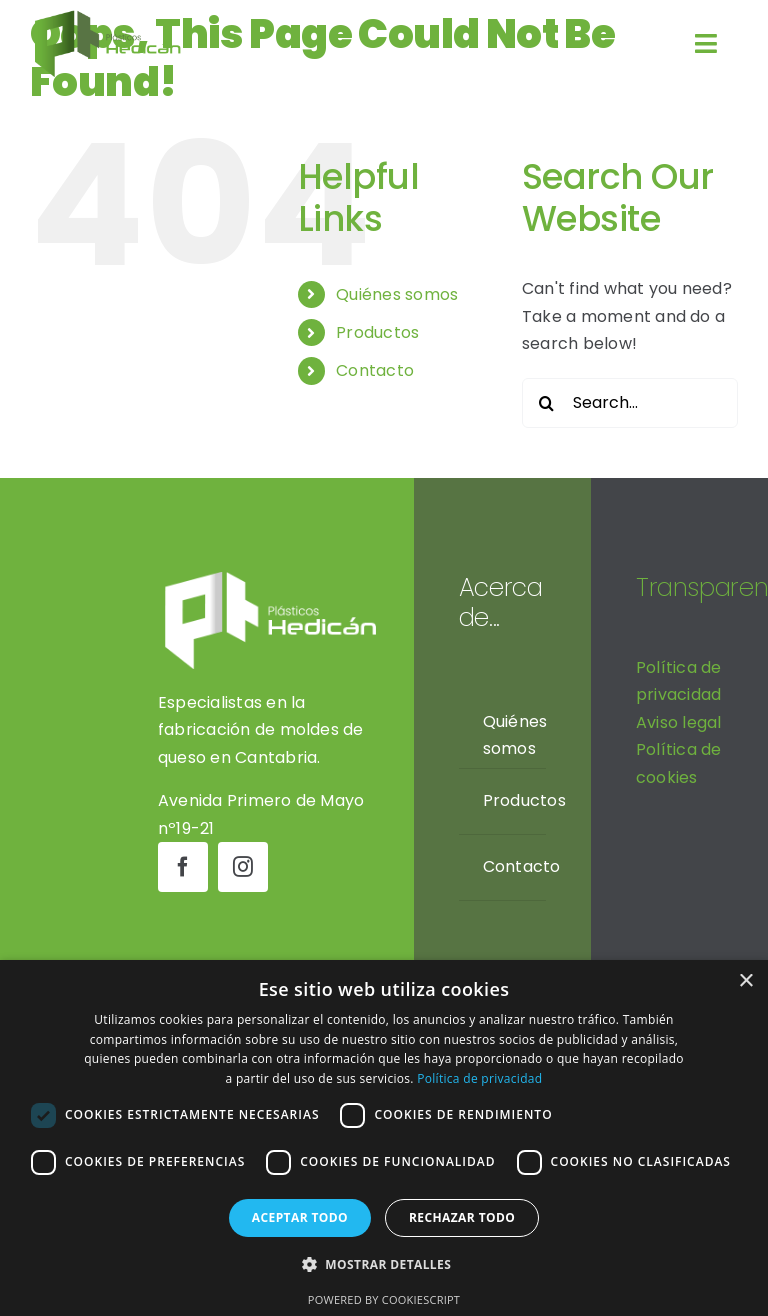  Describe the element at coordinates (462, 1217) in the screenshot. I see `Rechazar todo [button]` at that location.